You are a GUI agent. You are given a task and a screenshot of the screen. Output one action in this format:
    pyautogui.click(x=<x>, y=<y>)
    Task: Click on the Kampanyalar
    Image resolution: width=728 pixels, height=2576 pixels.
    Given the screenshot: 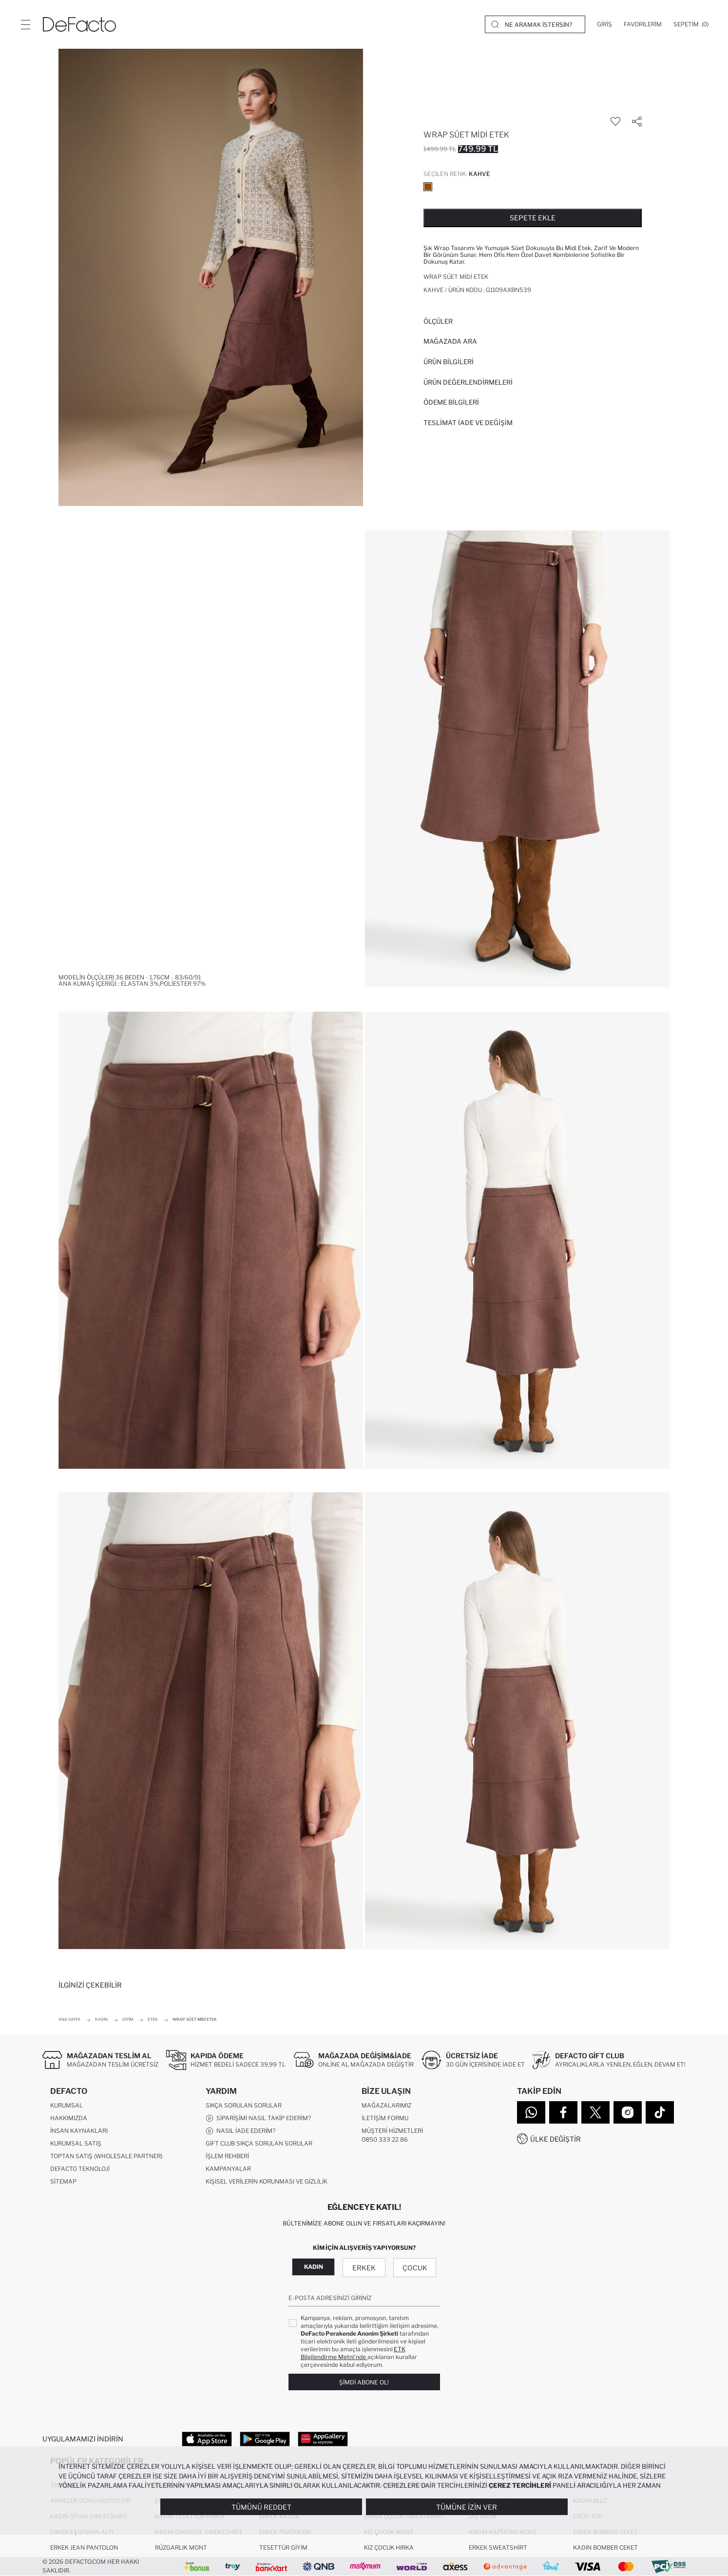 What is the action you would take?
    pyautogui.click(x=228, y=2168)
    